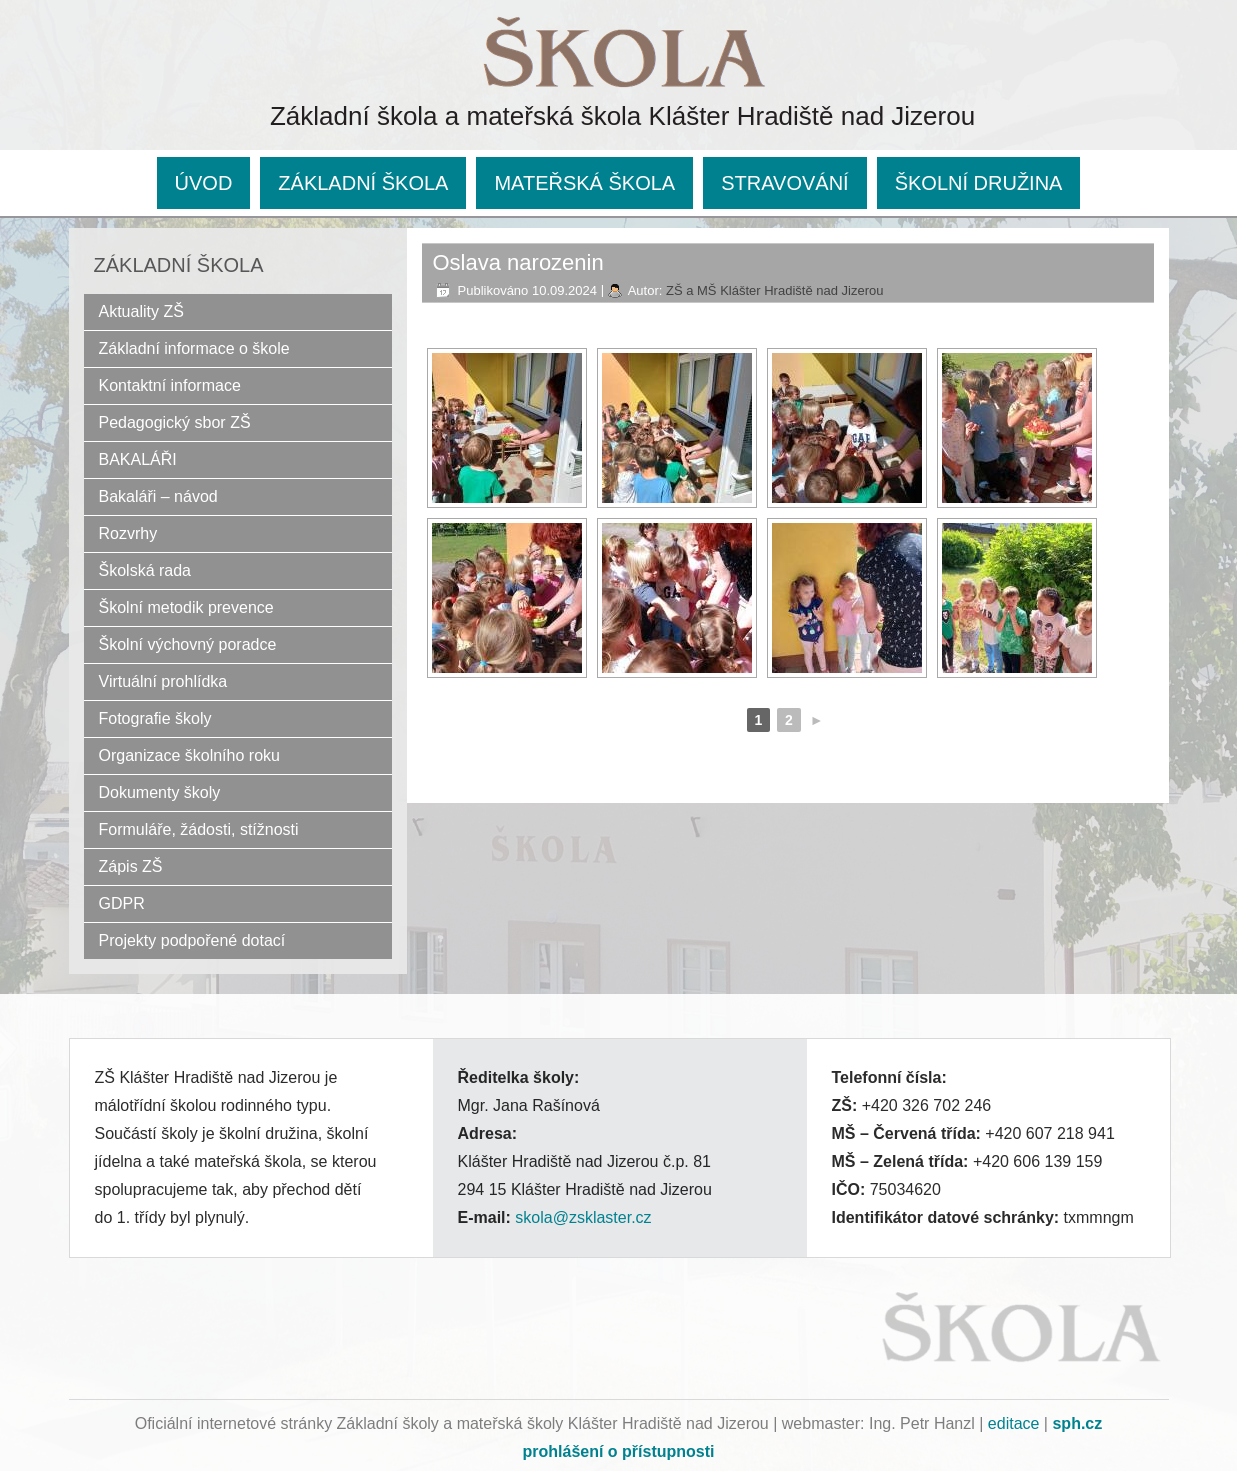  What do you see at coordinates (145, 570) in the screenshot?
I see `Školská rada` at bounding box center [145, 570].